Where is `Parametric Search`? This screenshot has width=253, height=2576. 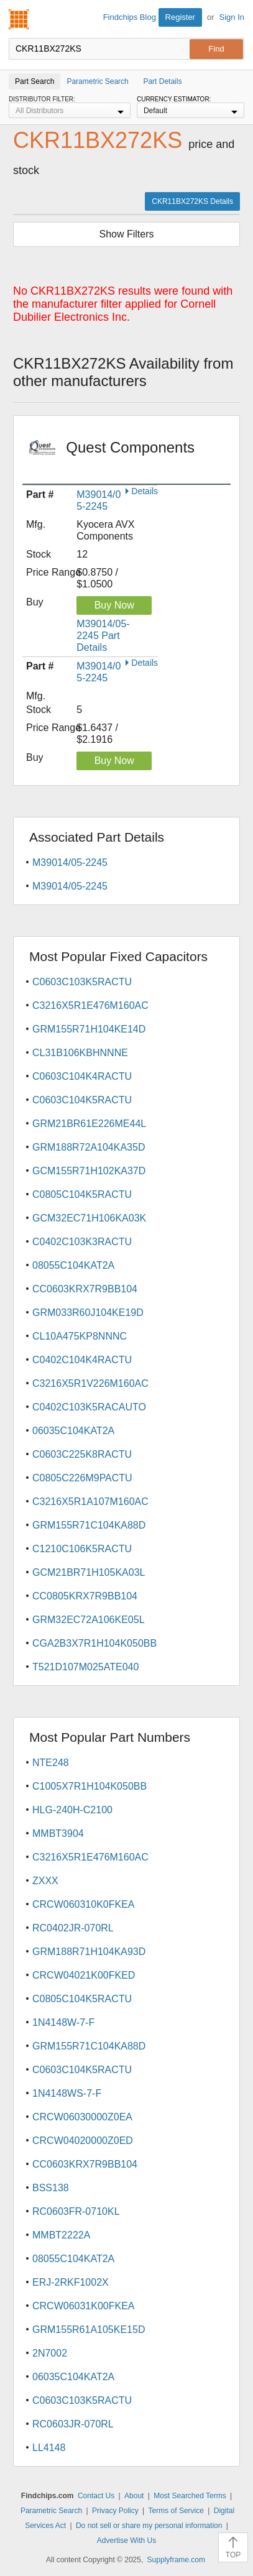
Parametric Search is located at coordinates (51, 2510).